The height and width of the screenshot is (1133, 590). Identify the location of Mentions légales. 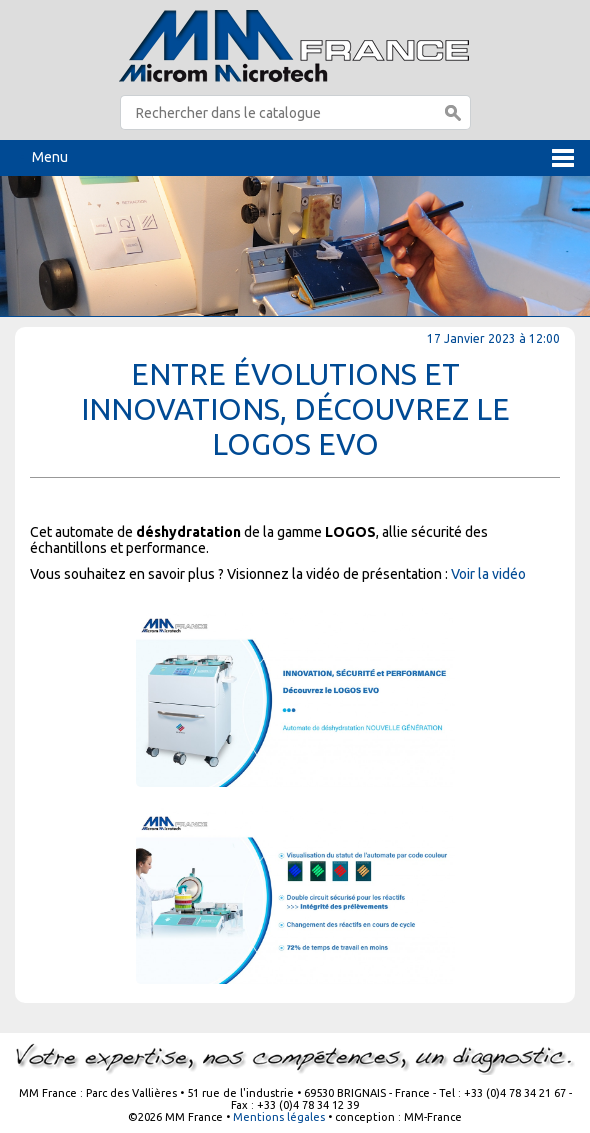
(279, 1117).